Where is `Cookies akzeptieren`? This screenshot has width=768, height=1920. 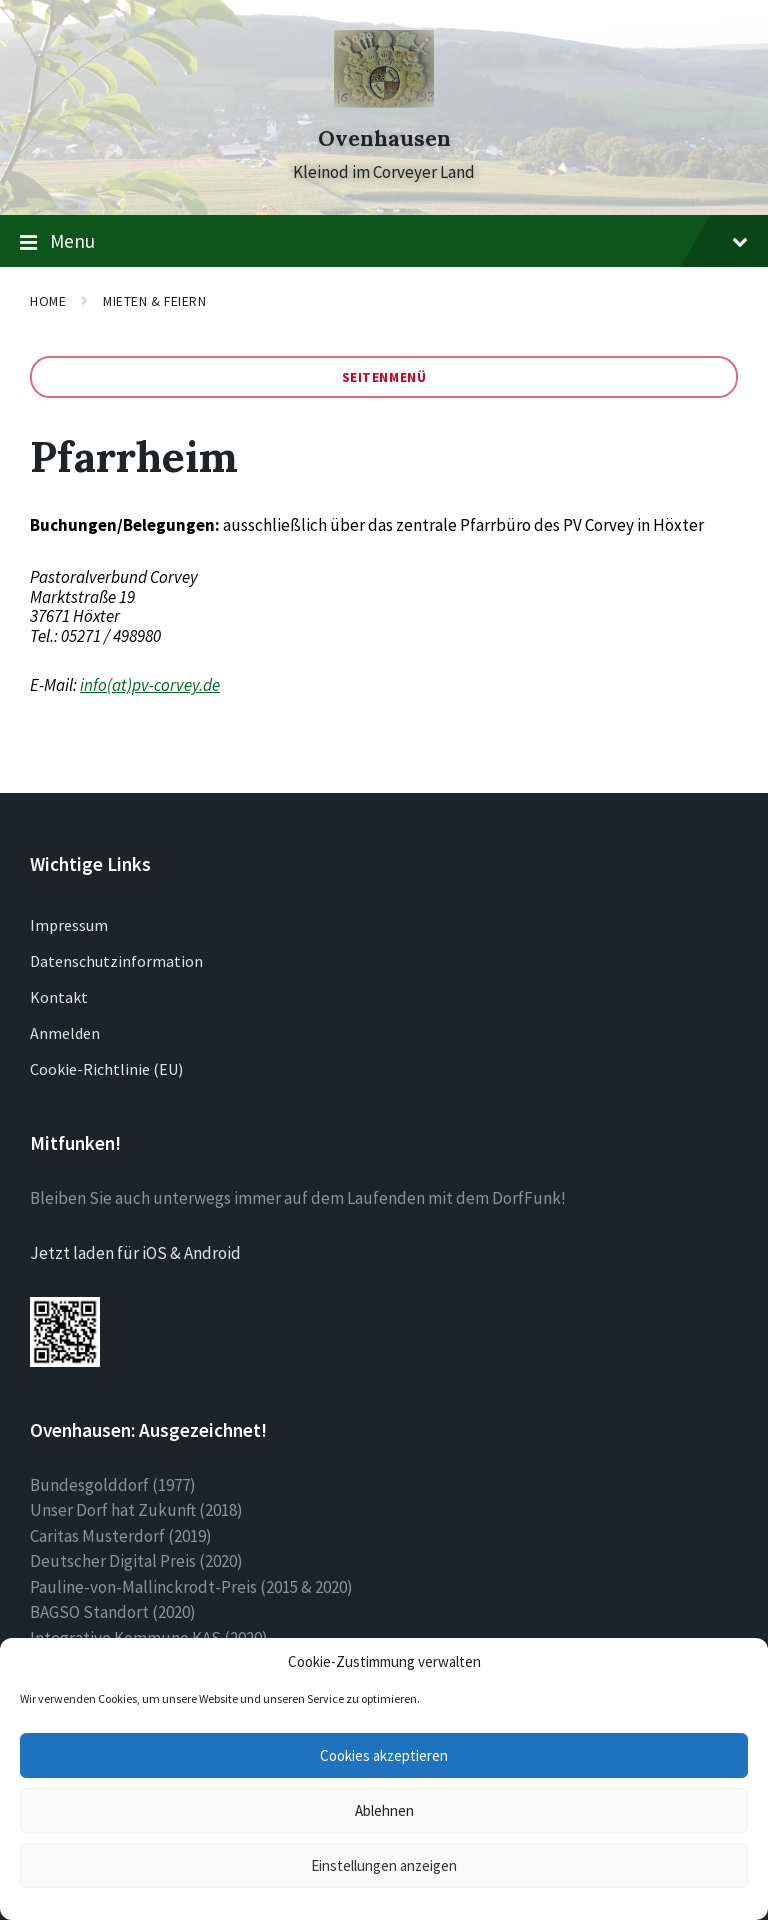
Cookies akzeptieren is located at coordinates (384, 1755).